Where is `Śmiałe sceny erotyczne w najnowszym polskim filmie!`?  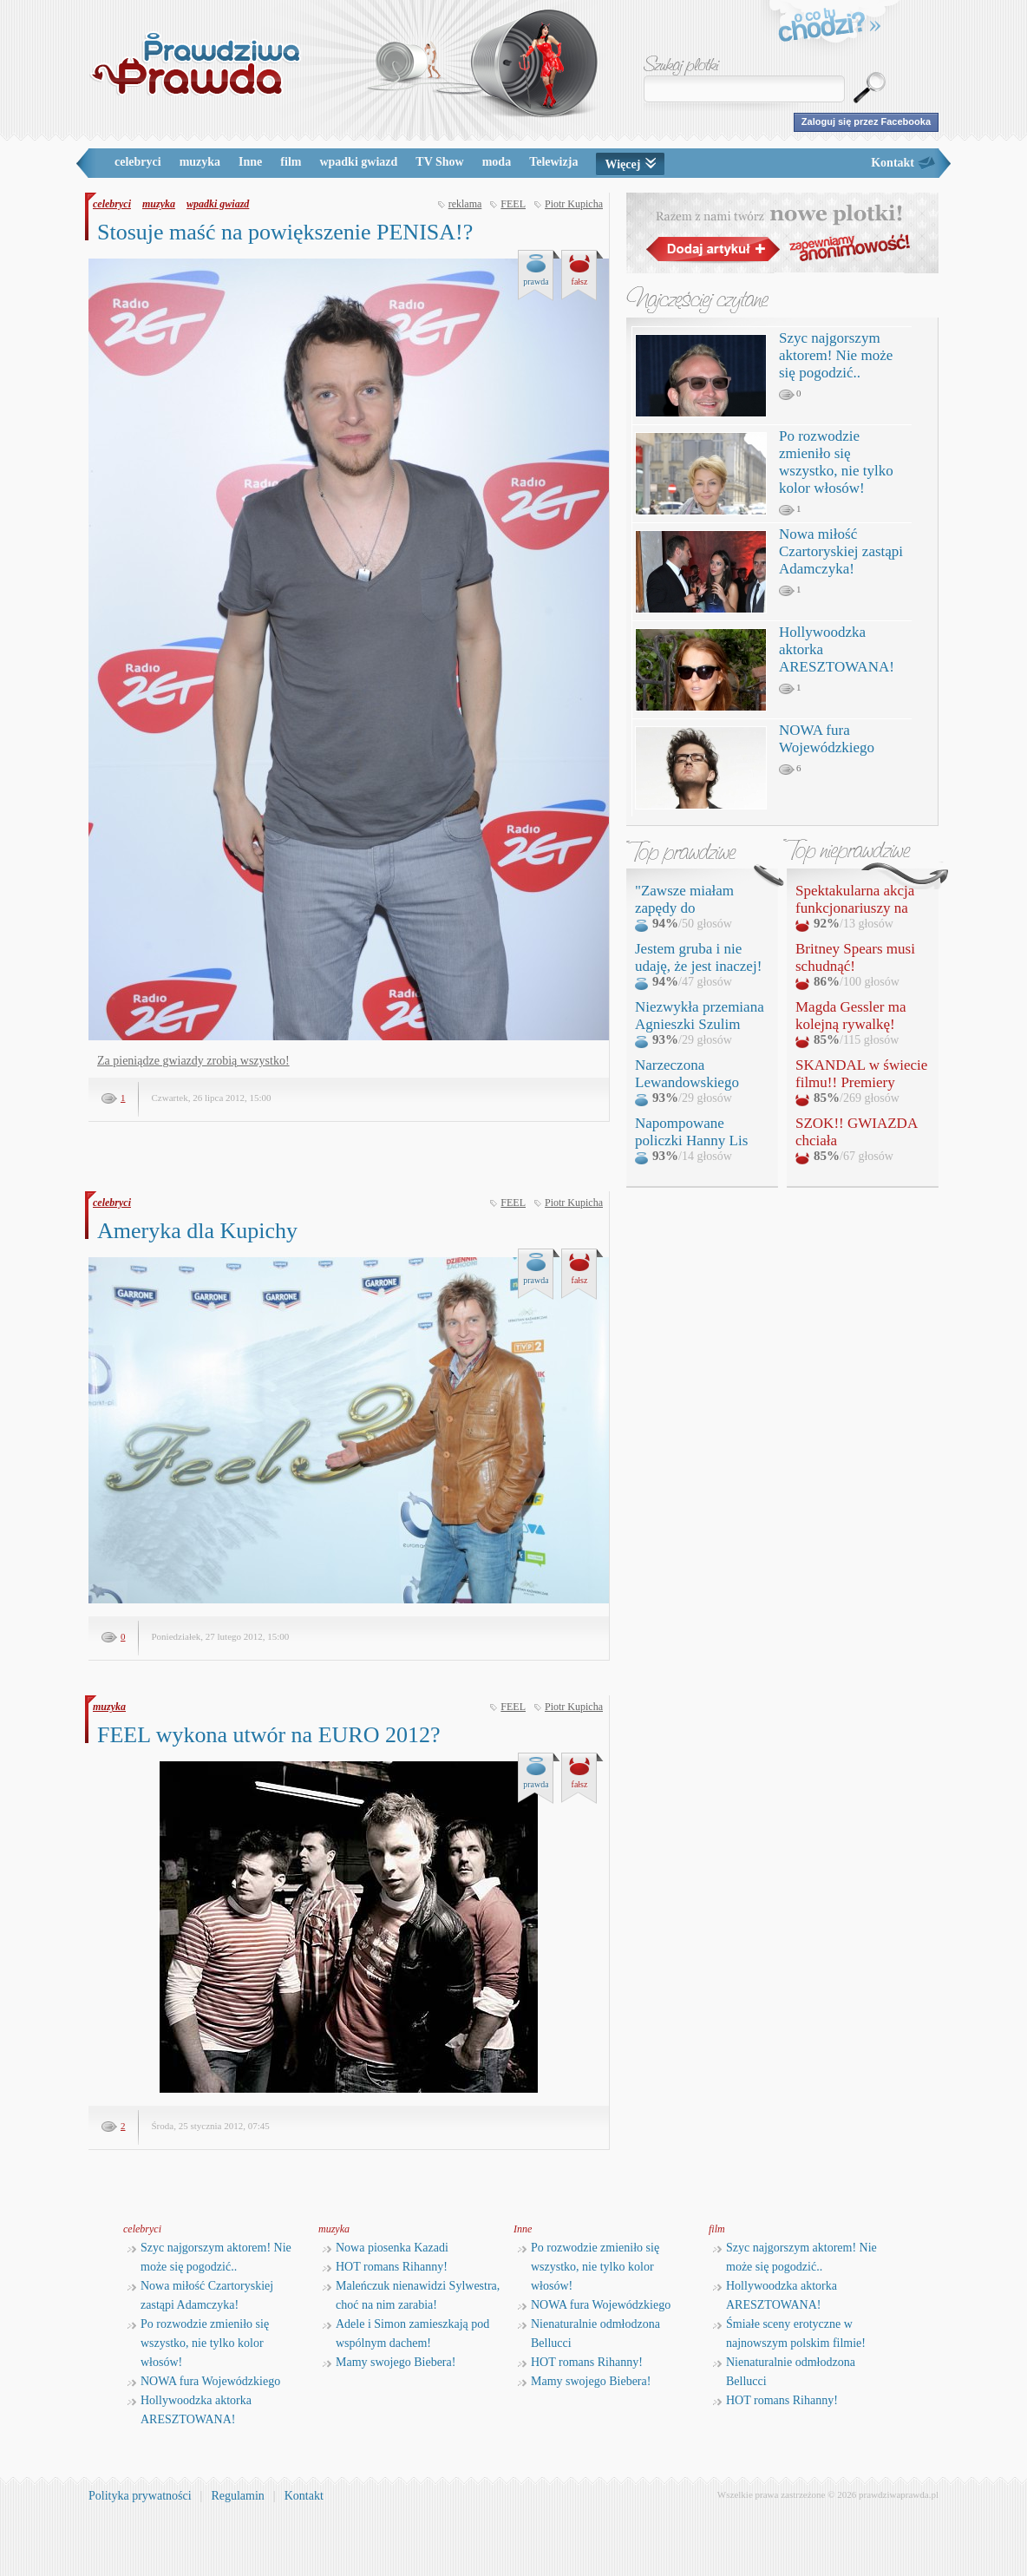
Śmiałe sceny erotyczne w najnowszym polskim filmie! is located at coordinates (789, 2333).